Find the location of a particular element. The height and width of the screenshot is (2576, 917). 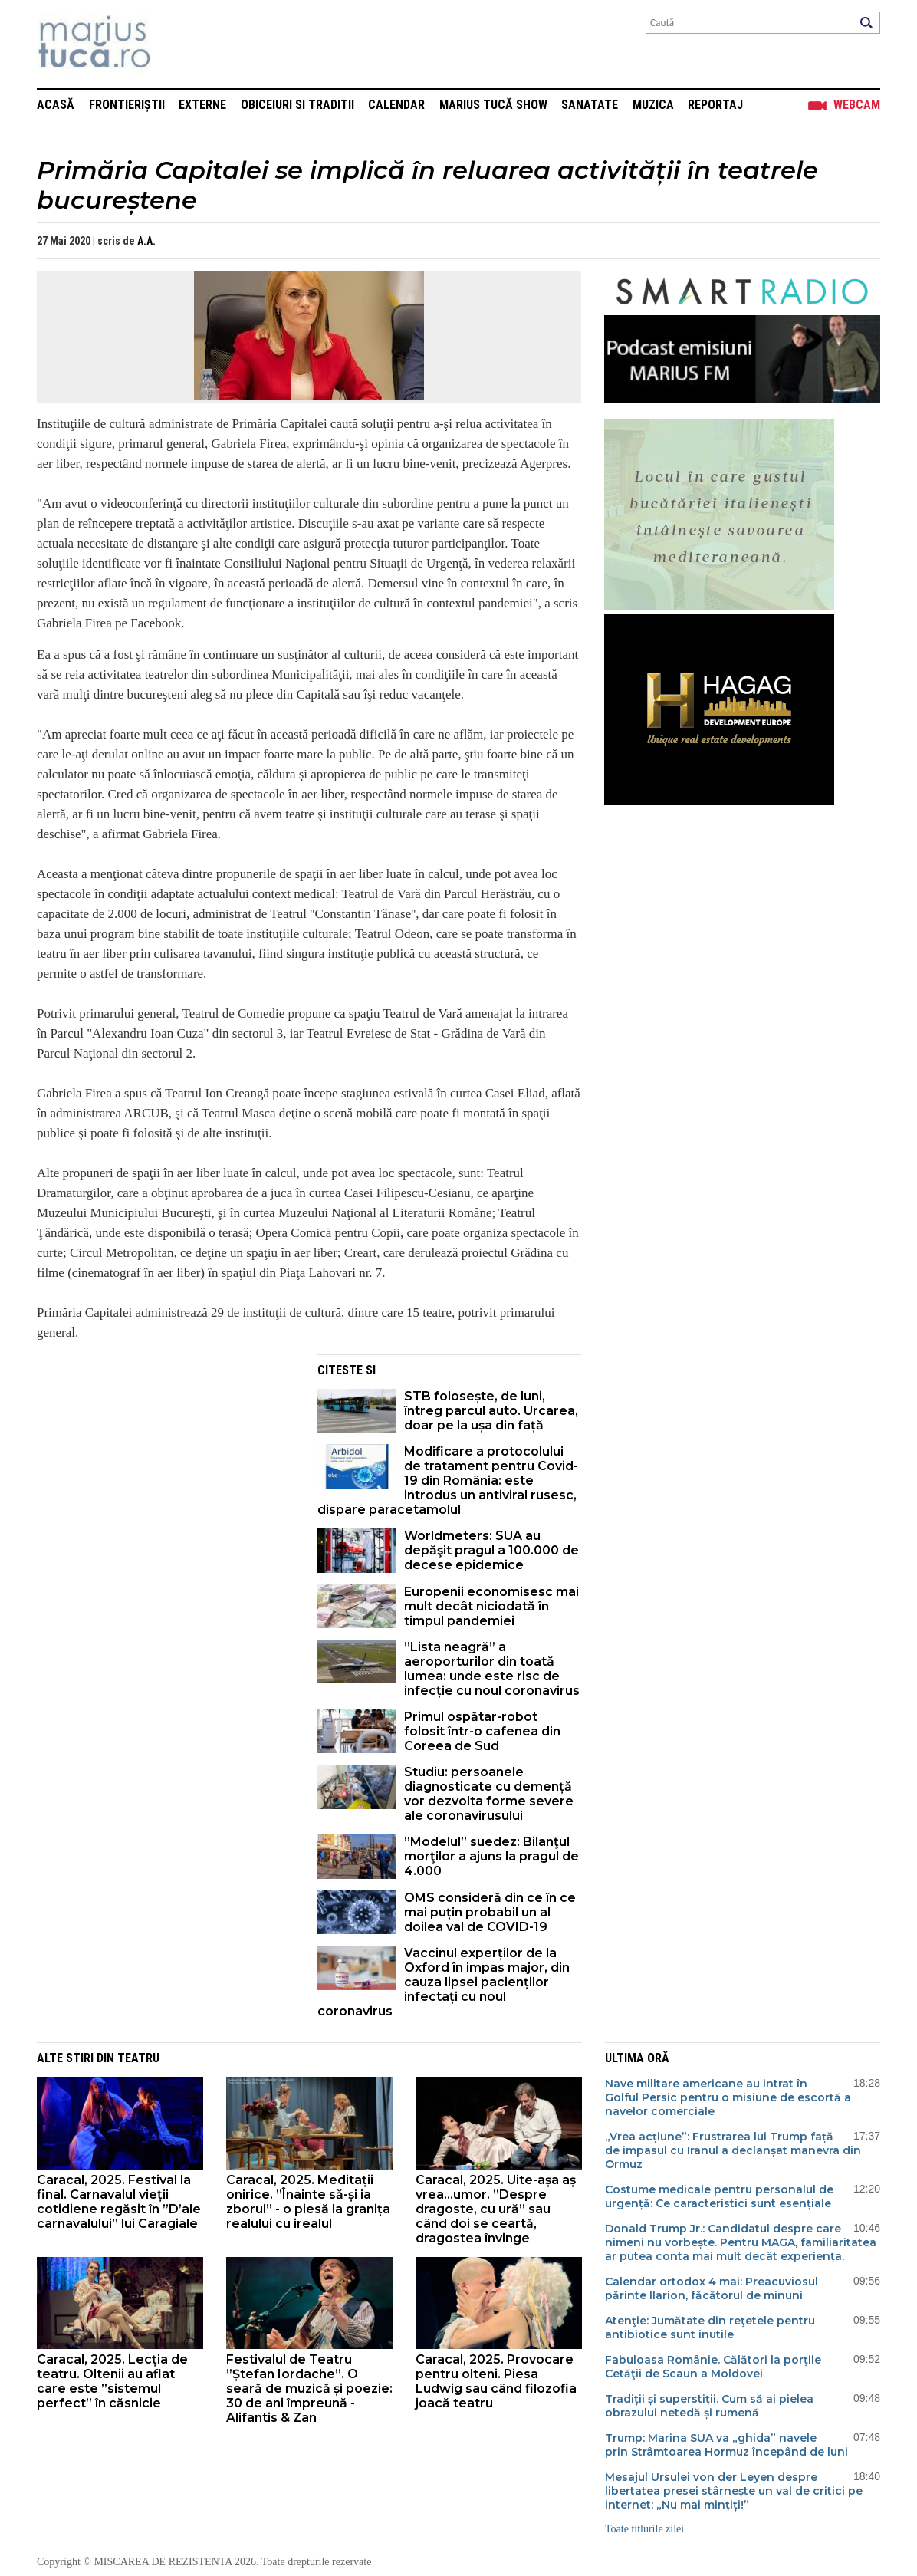

Frontieriștii is located at coordinates (127, 104).